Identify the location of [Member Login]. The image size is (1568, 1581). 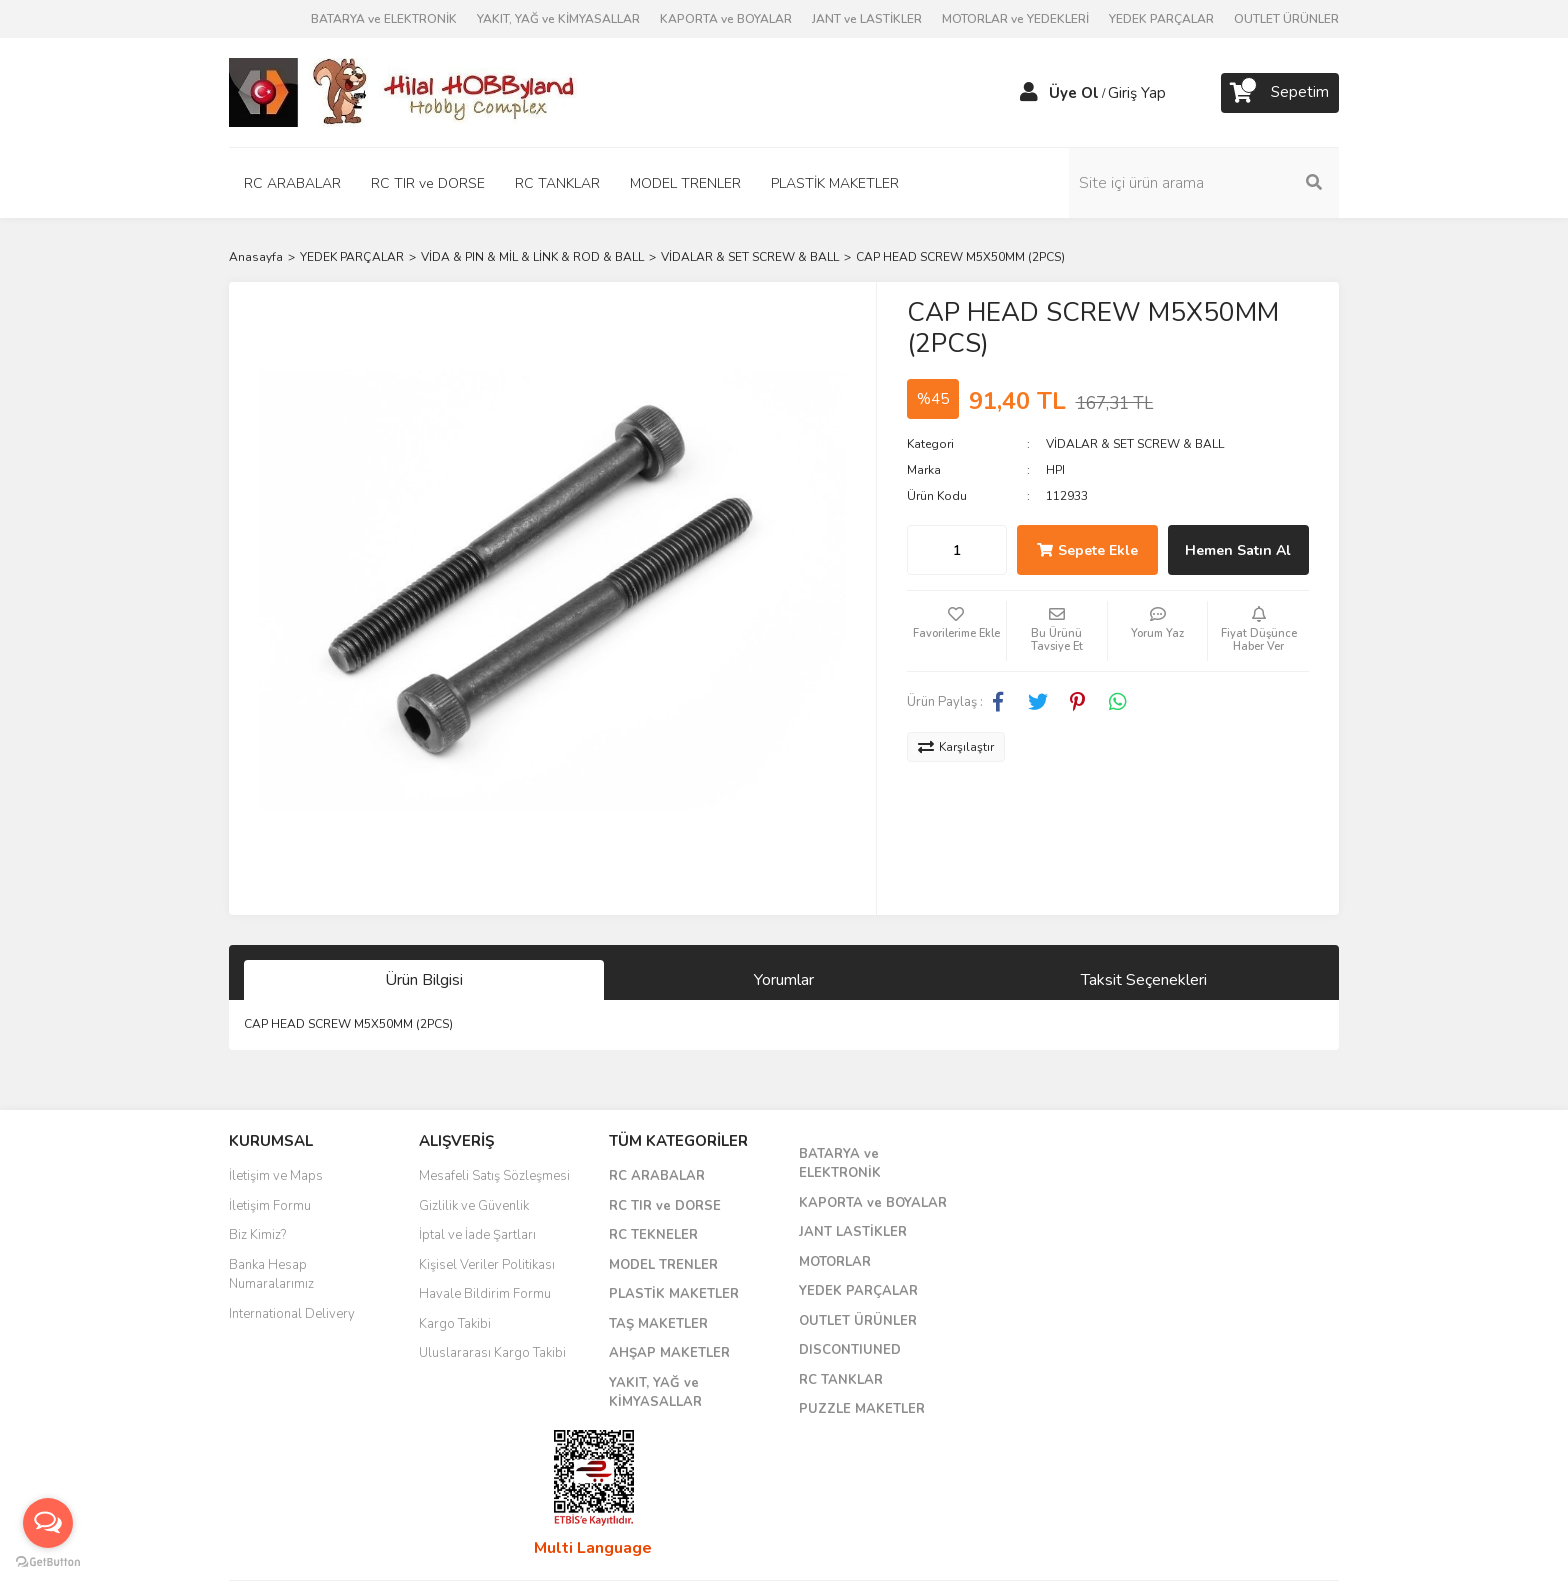
(1029, 93).